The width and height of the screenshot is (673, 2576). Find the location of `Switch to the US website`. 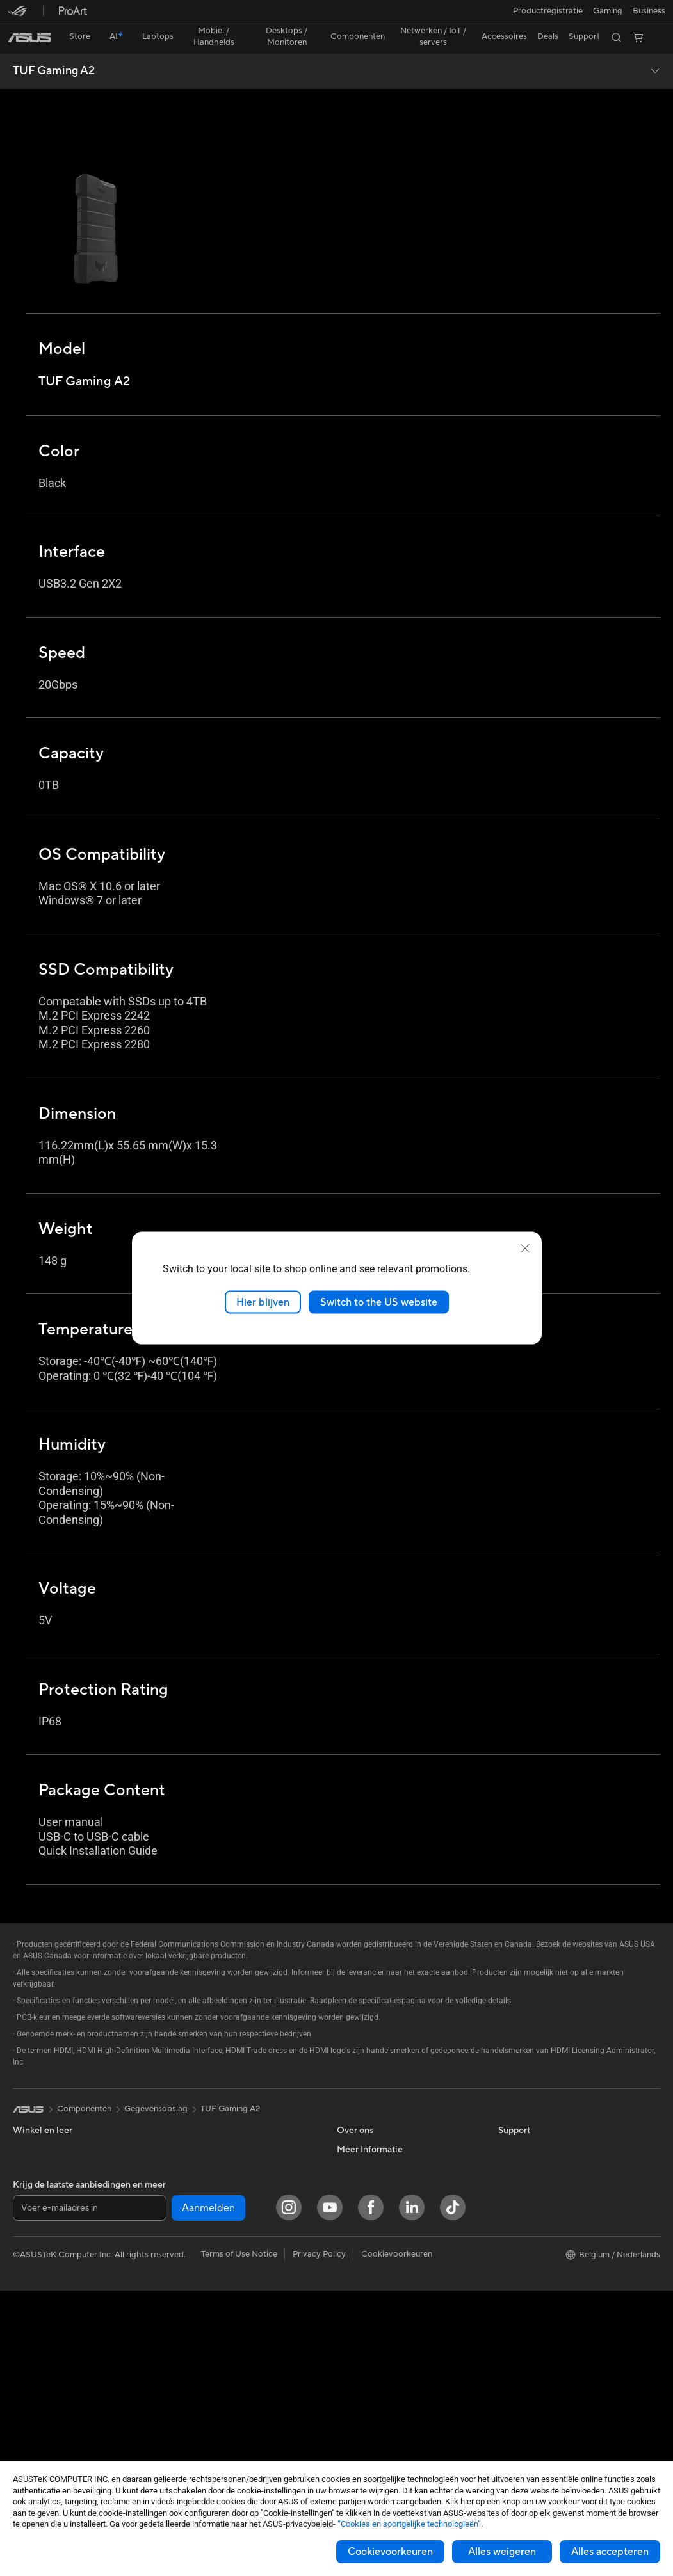

Switch to the US website is located at coordinates (378, 1301).